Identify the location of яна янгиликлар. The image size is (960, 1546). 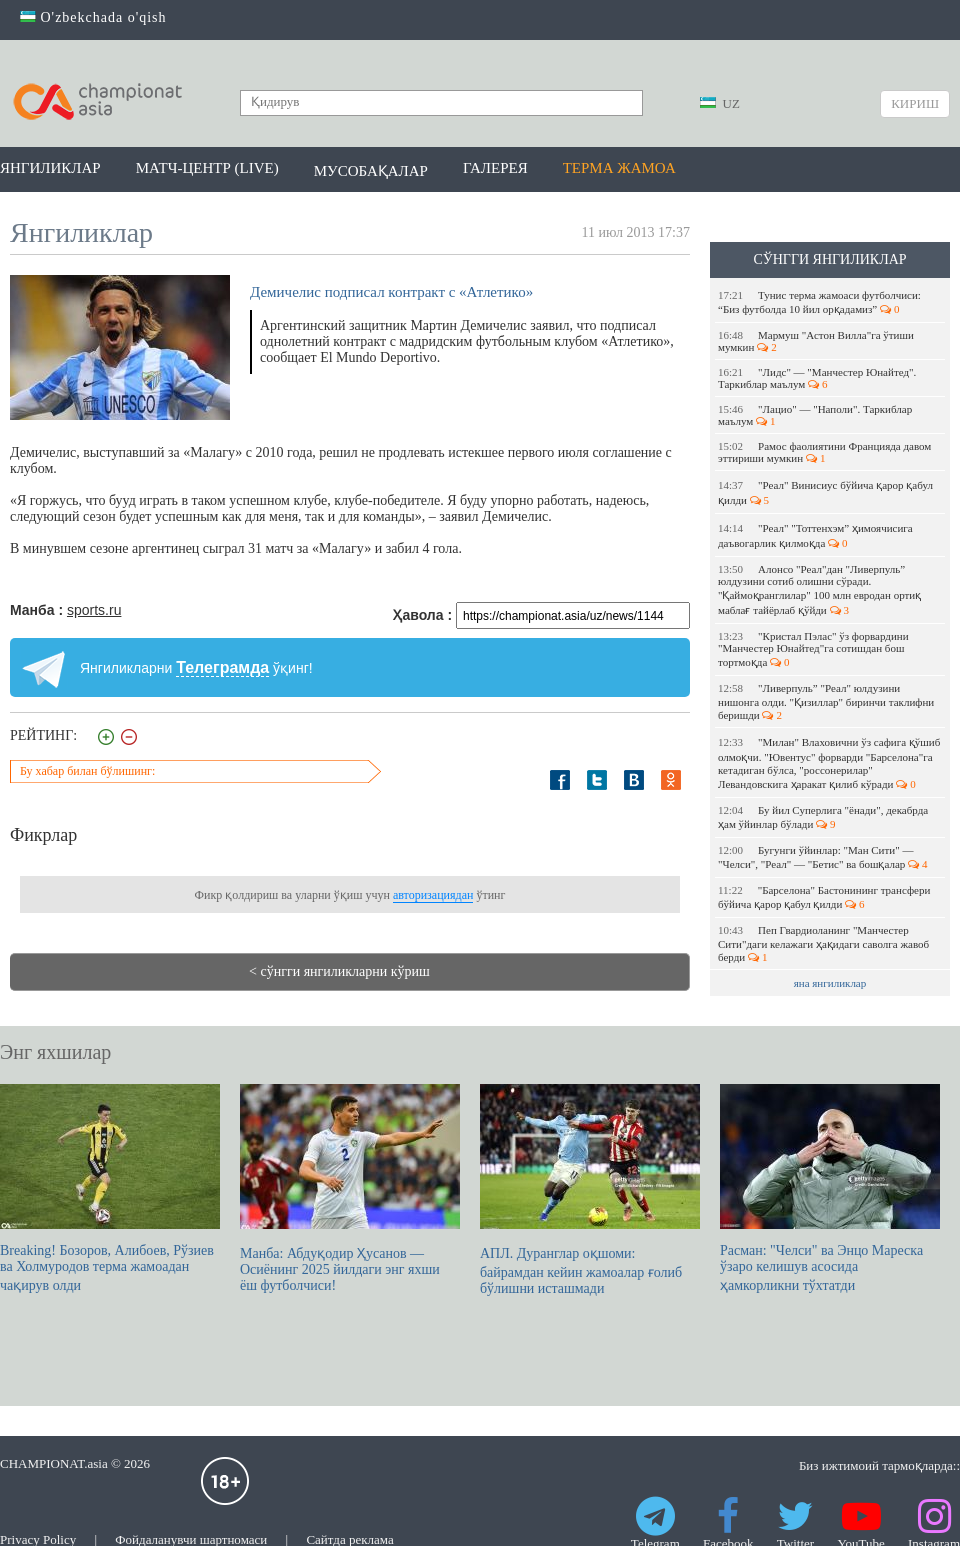
(830, 983).